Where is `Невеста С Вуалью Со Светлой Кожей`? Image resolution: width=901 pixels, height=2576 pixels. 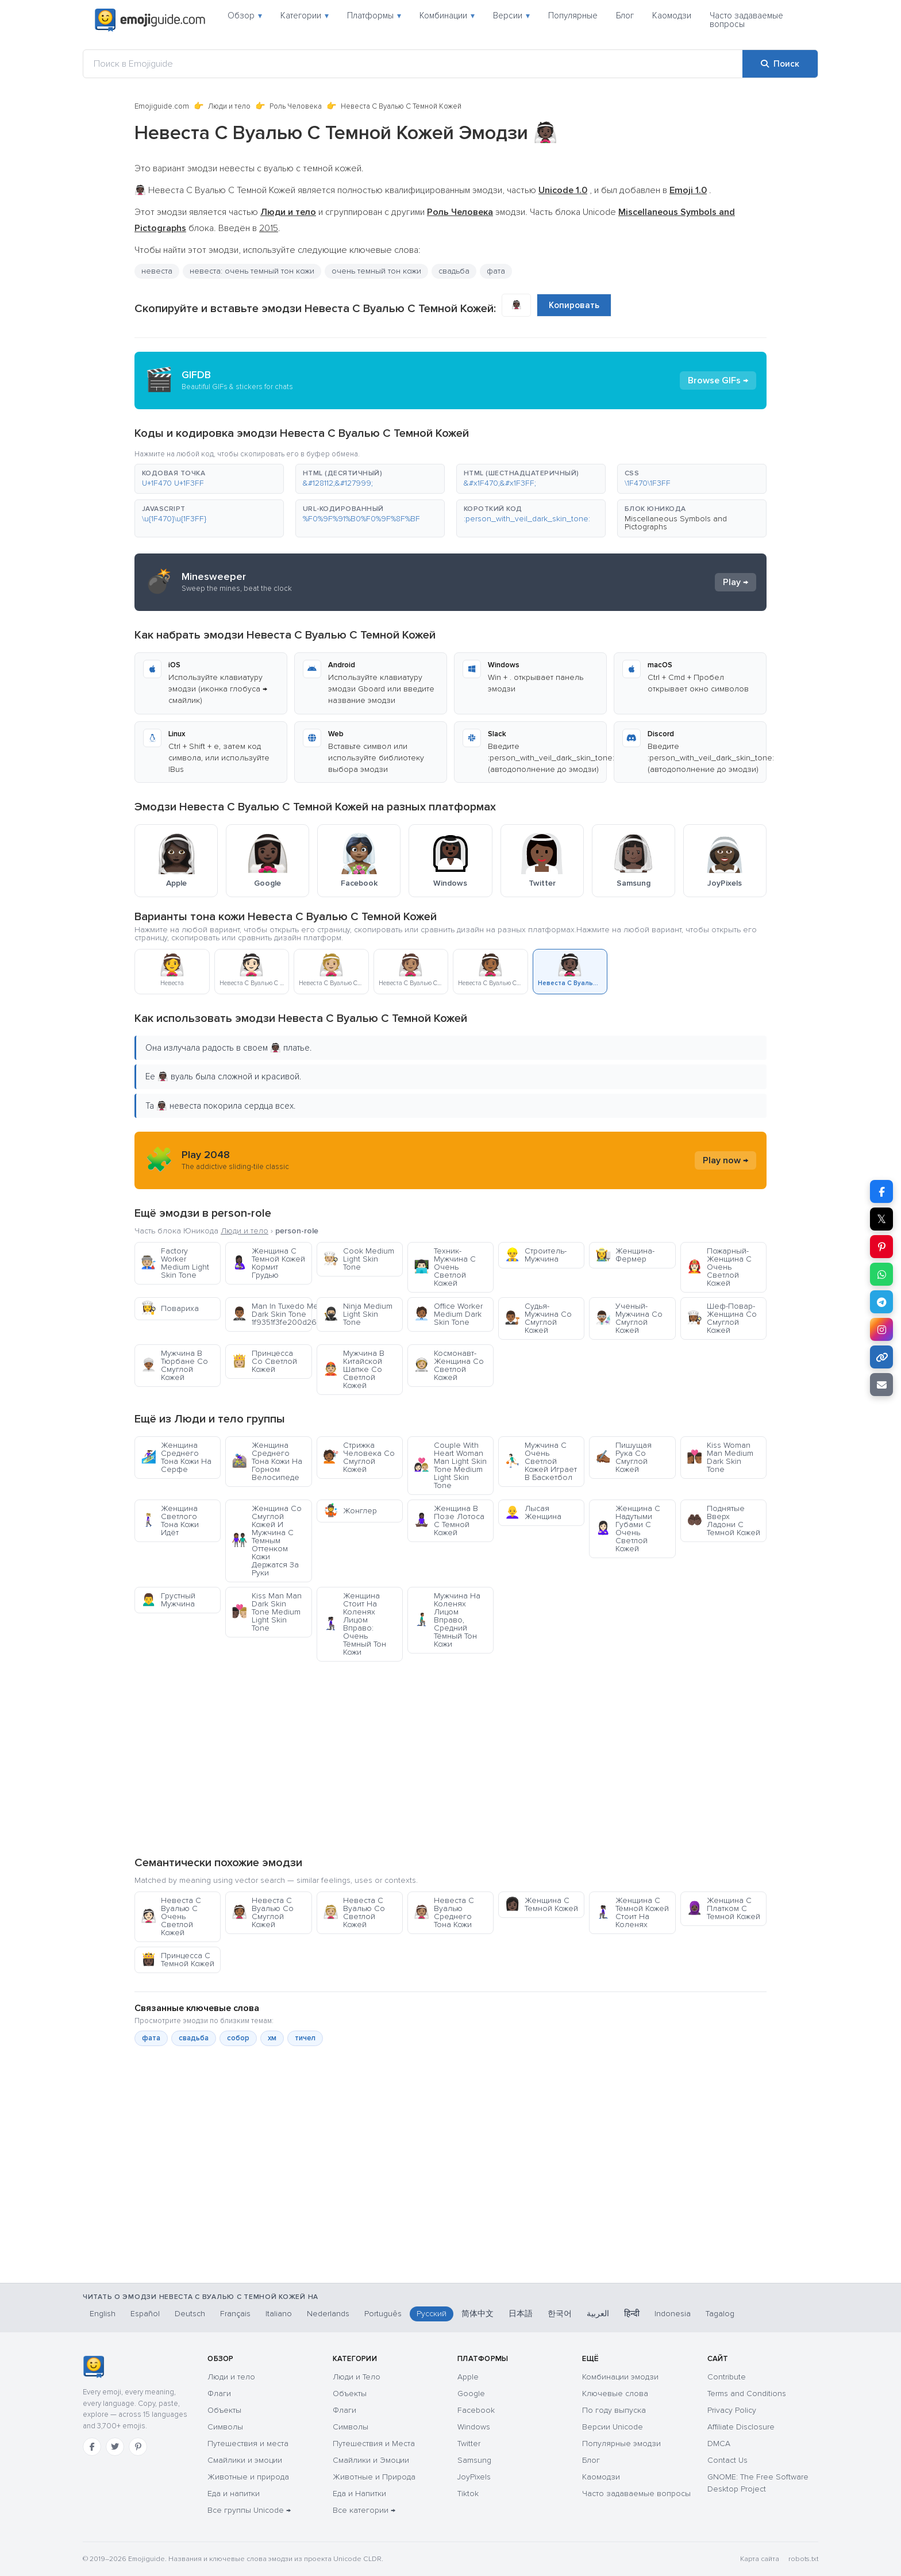 Невеста С Вуалью Со Светлой Кожей is located at coordinates (354, 1912).